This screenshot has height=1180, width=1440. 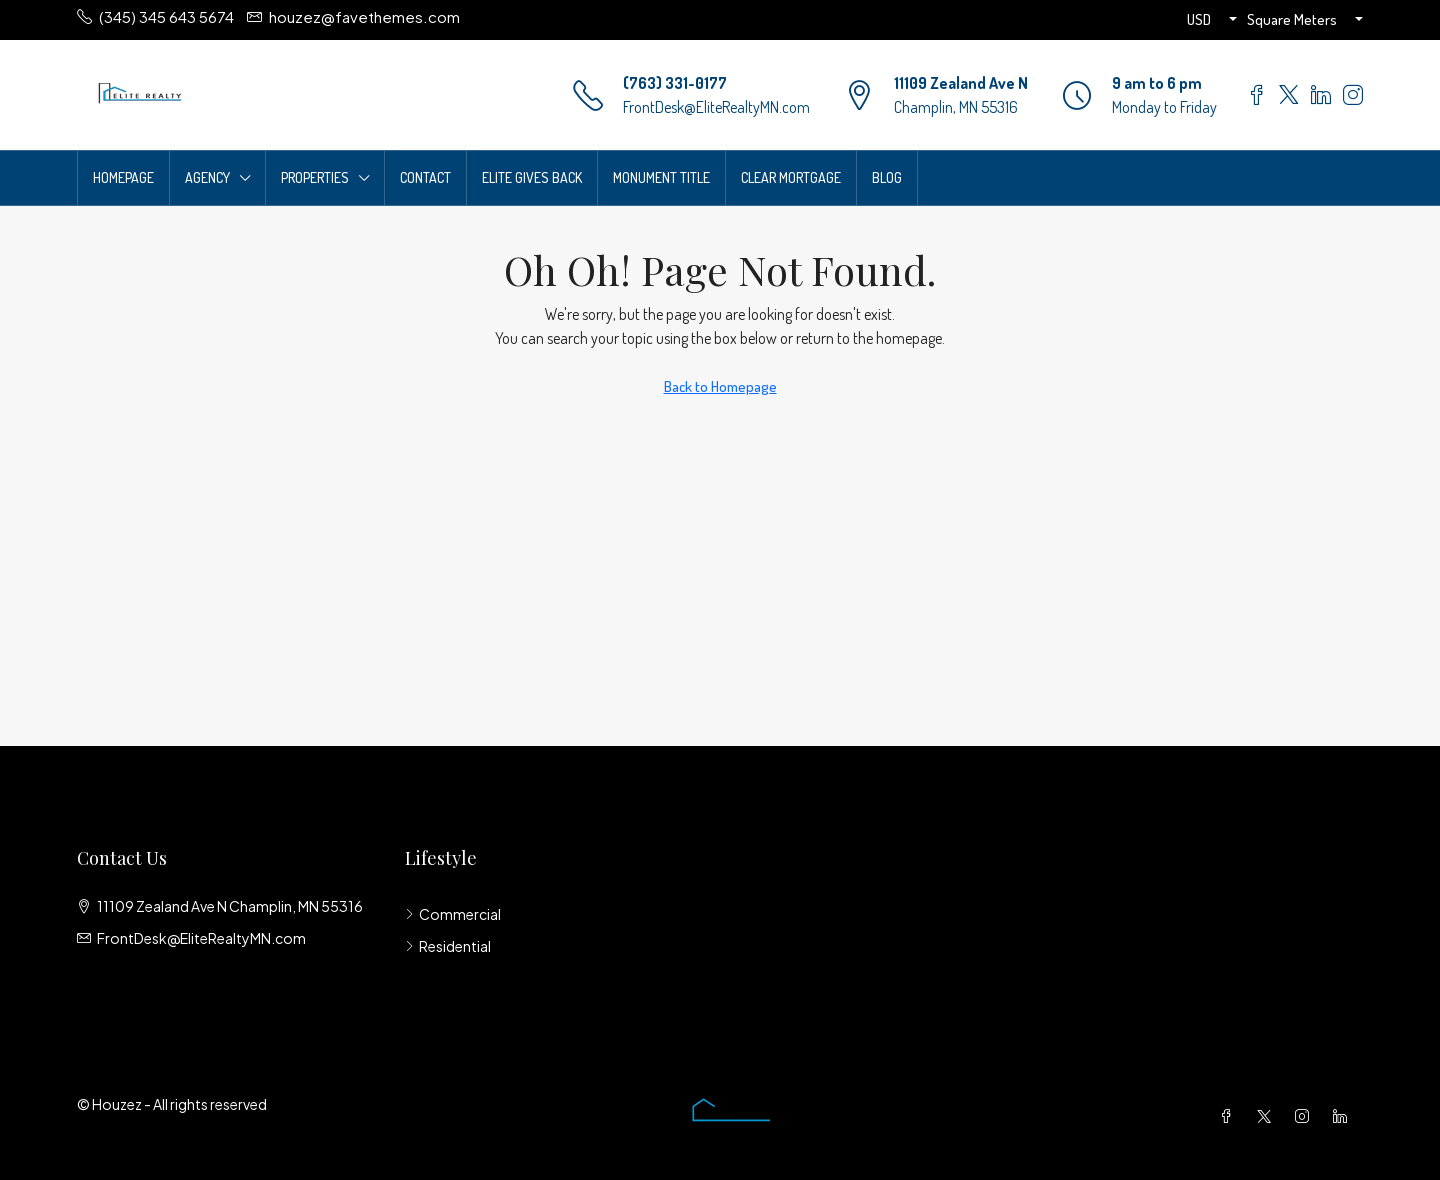 What do you see at coordinates (532, 177) in the screenshot?
I see `Elite Gives Back` at bounding box center [532, 177].